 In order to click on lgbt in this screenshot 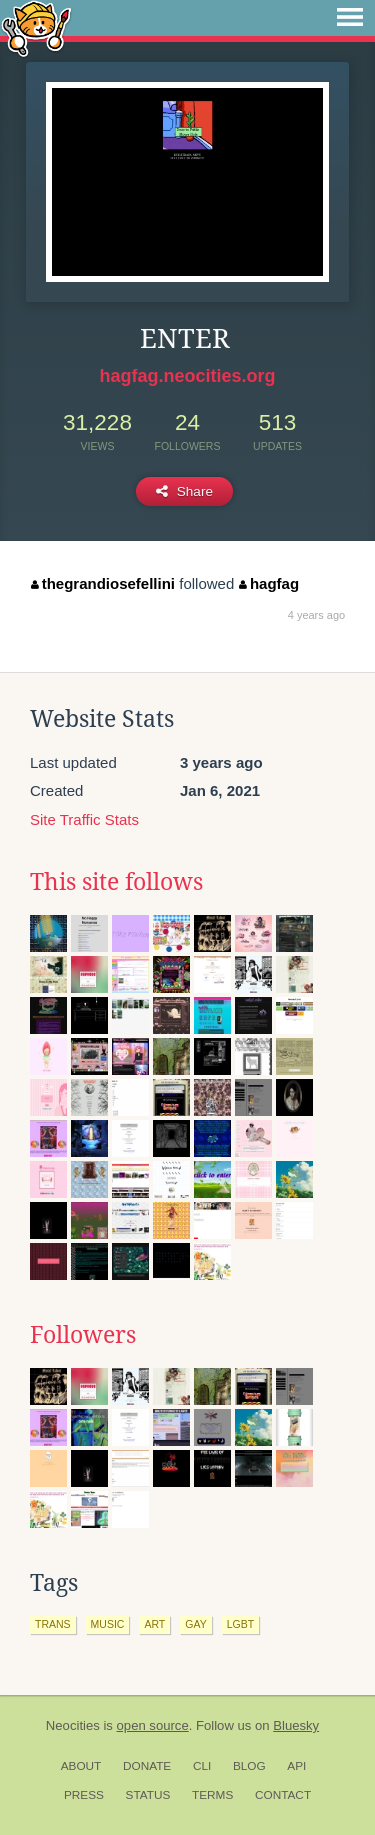, I will do `click(240, 1624)`.